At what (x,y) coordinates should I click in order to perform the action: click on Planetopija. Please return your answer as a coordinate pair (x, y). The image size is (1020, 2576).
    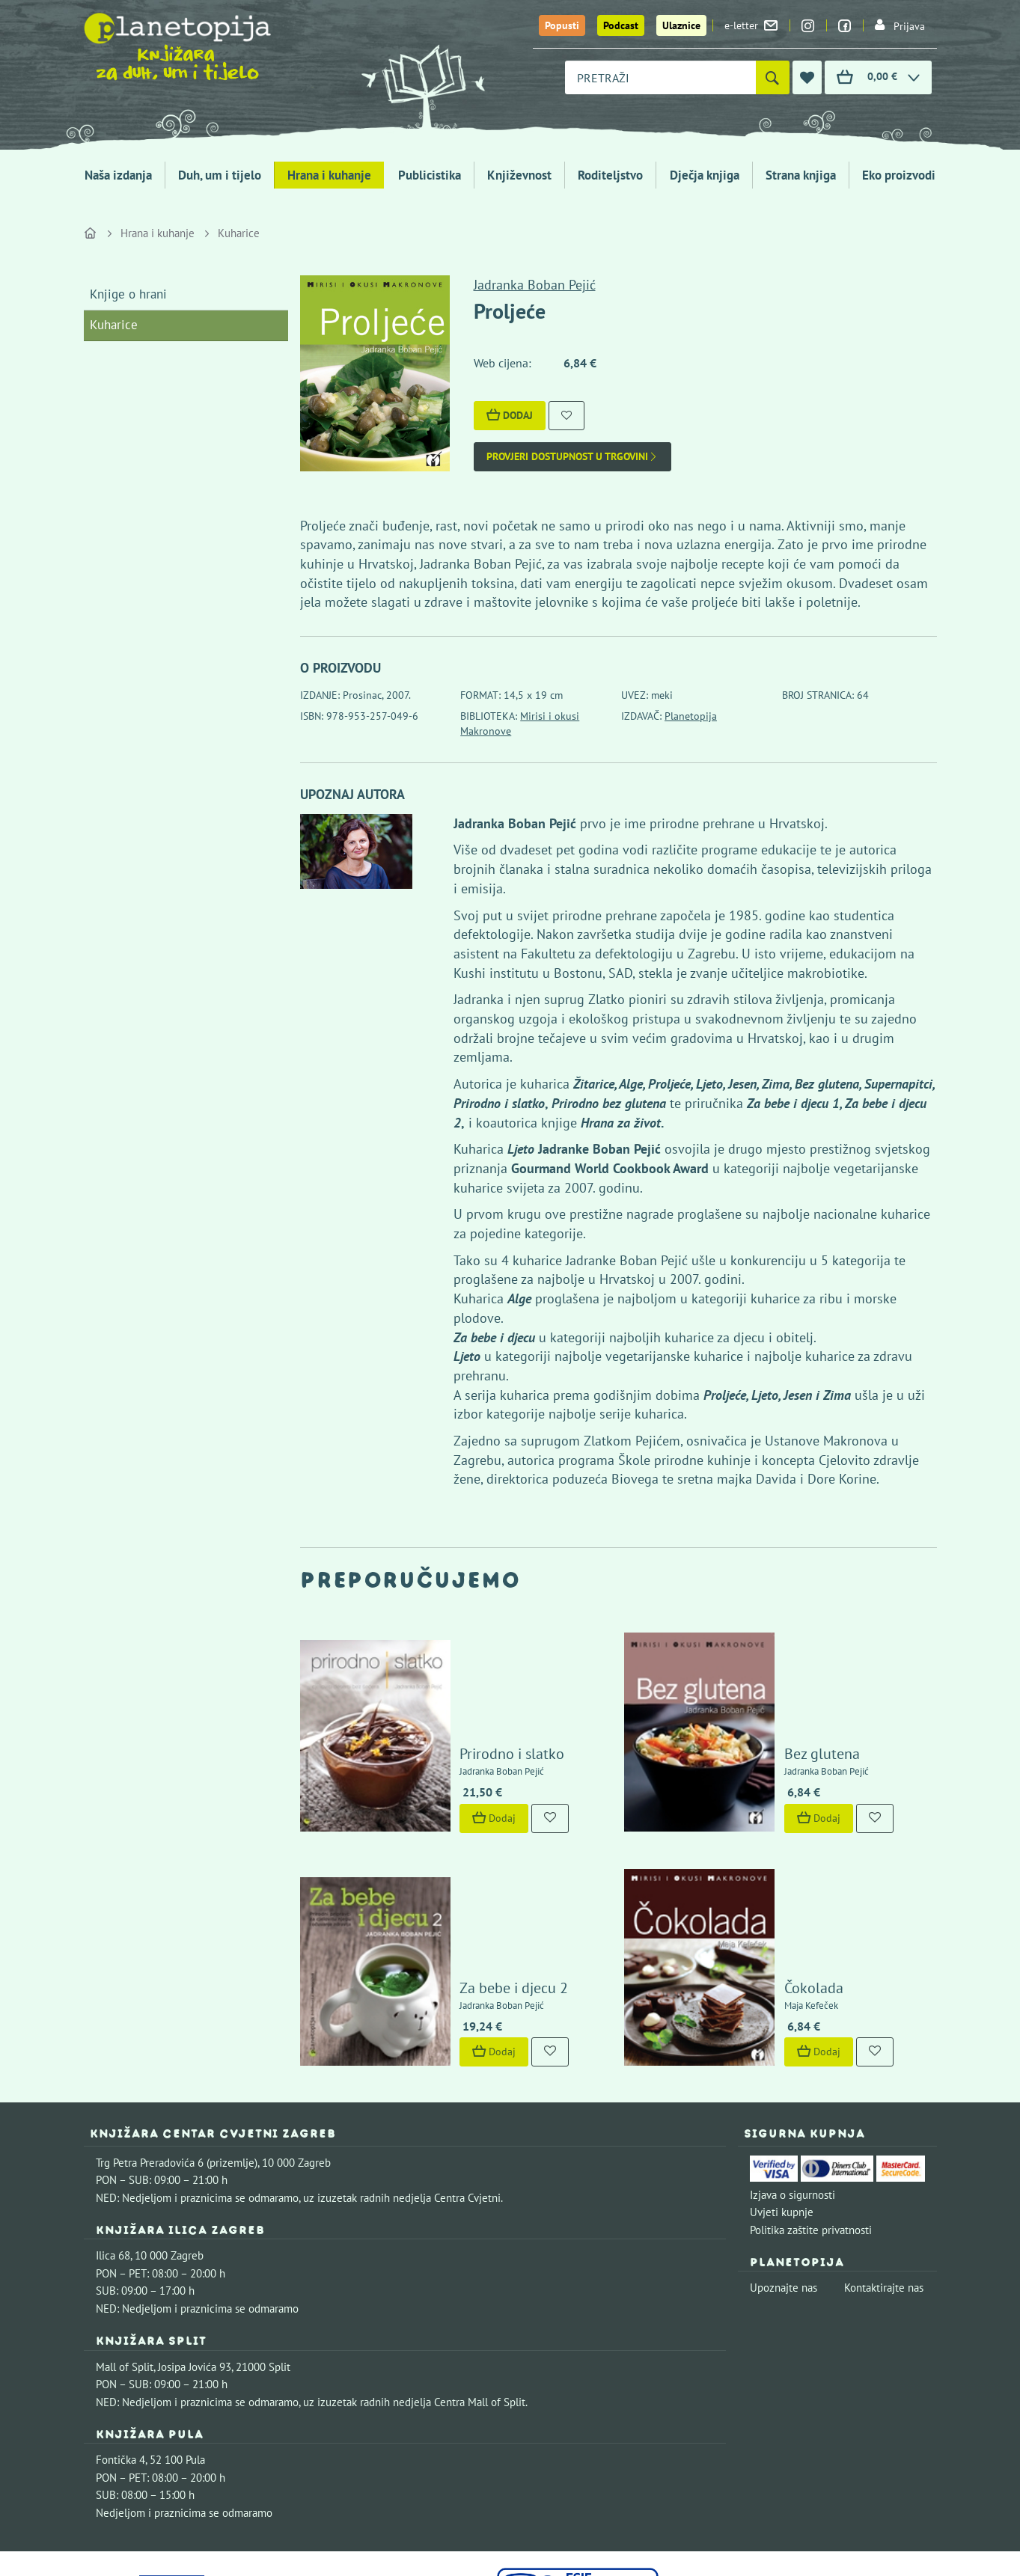
    Looking at the image, I should click on (691, 716).